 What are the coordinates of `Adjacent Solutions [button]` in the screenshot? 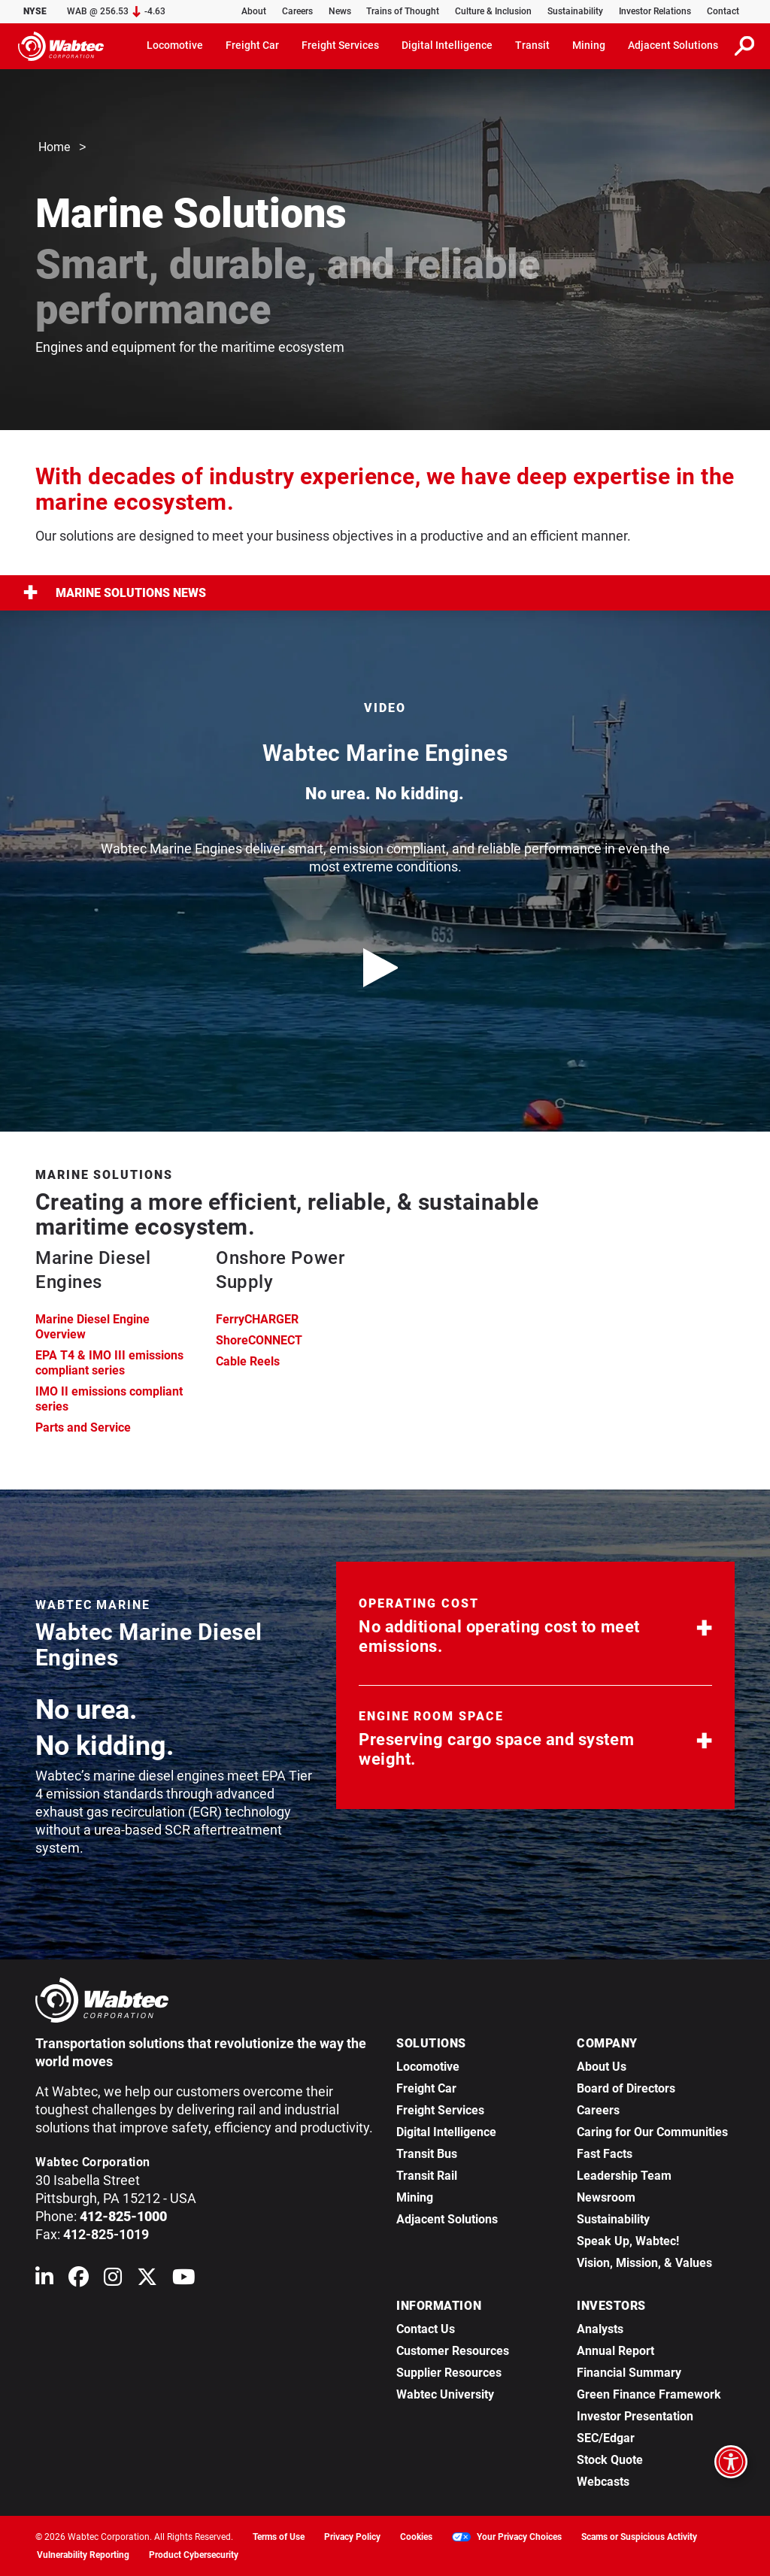 It's located at (673, 45).